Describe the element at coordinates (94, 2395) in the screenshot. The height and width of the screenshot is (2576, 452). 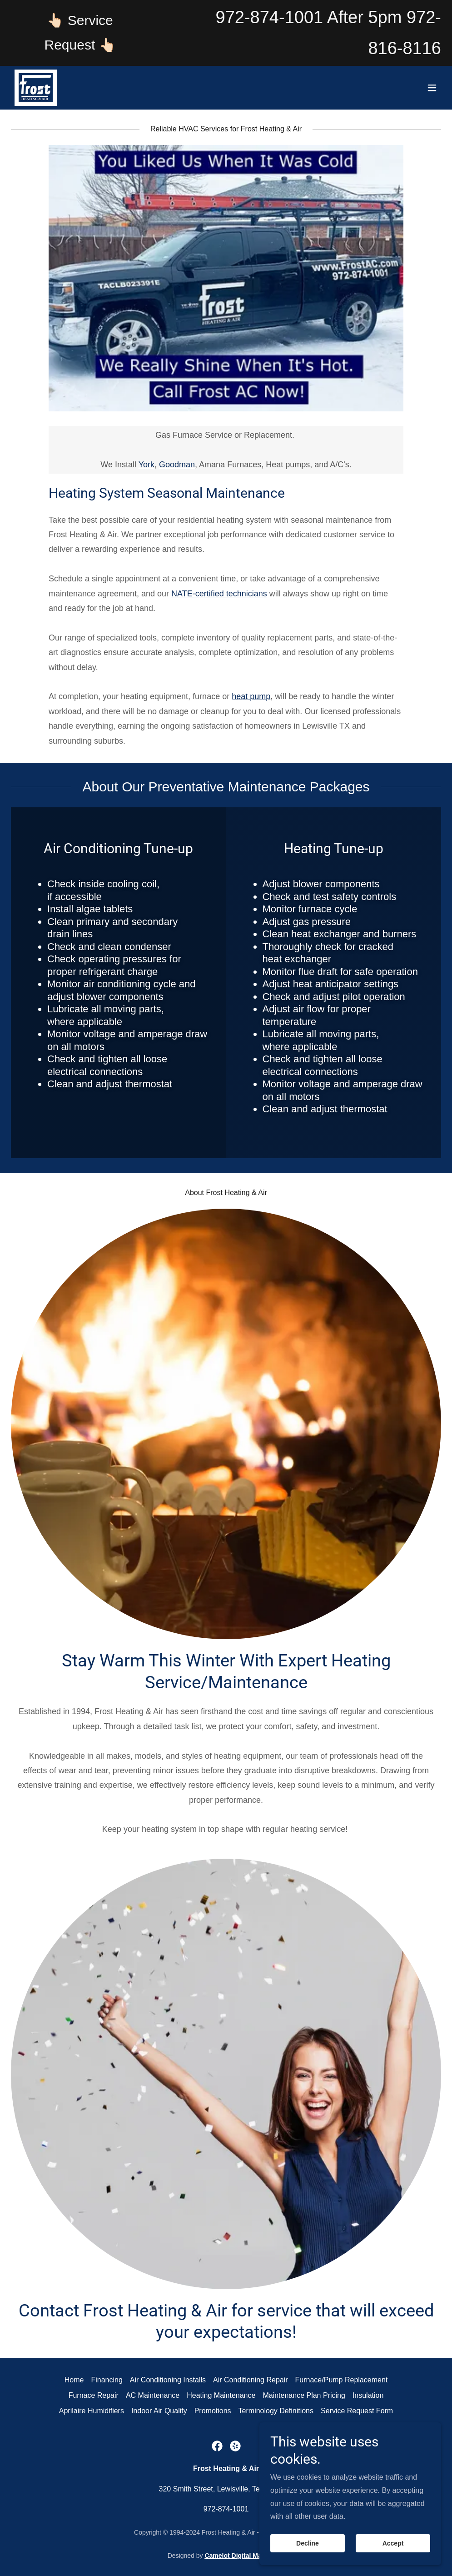
I see `Furnace Repair [link]` at that location.